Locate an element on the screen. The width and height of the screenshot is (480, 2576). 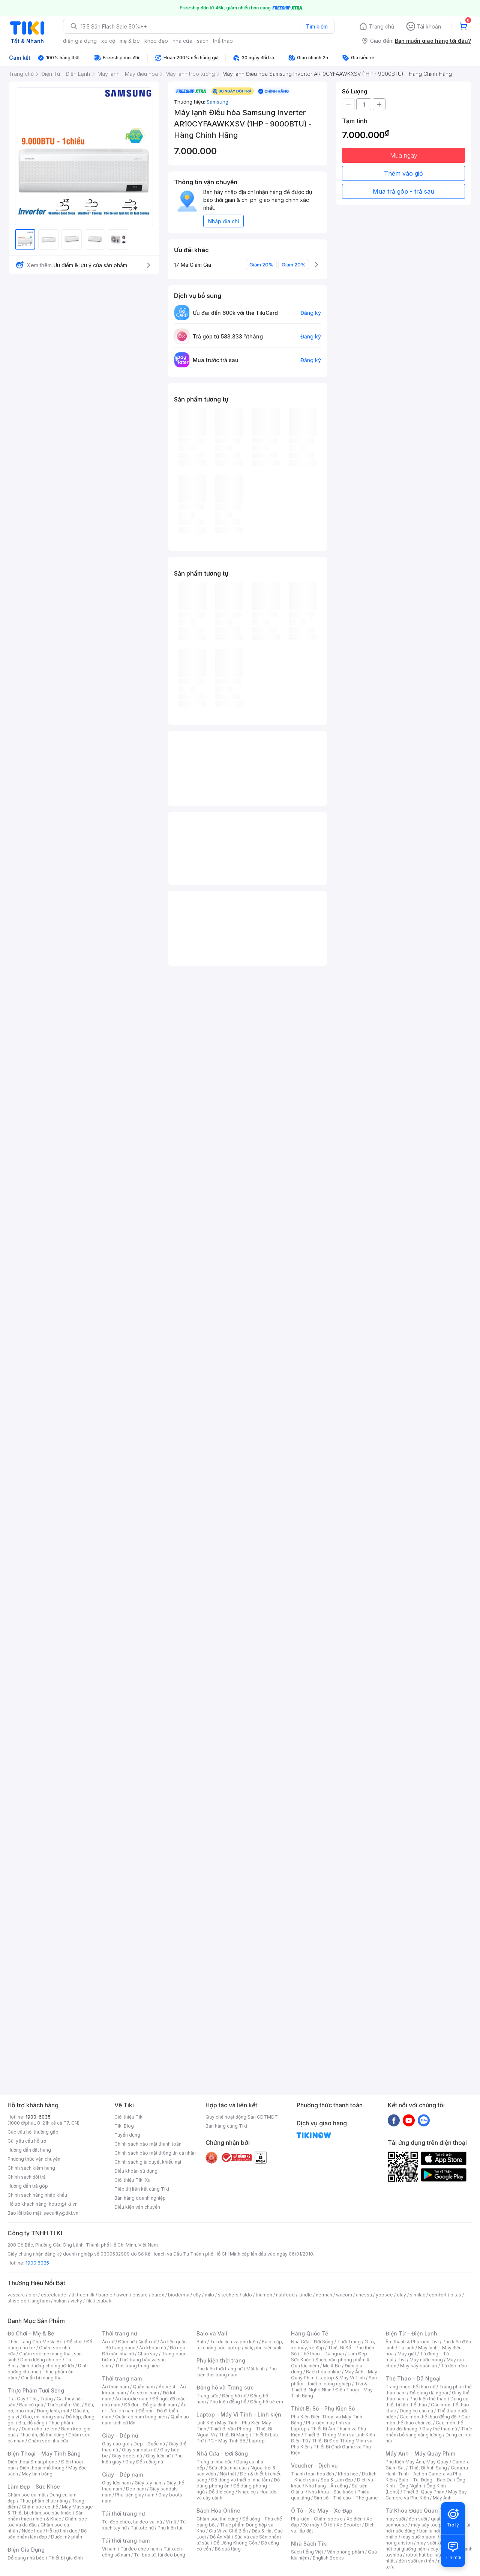
Thịt, Trứng is located at coordinates (41, 2399).